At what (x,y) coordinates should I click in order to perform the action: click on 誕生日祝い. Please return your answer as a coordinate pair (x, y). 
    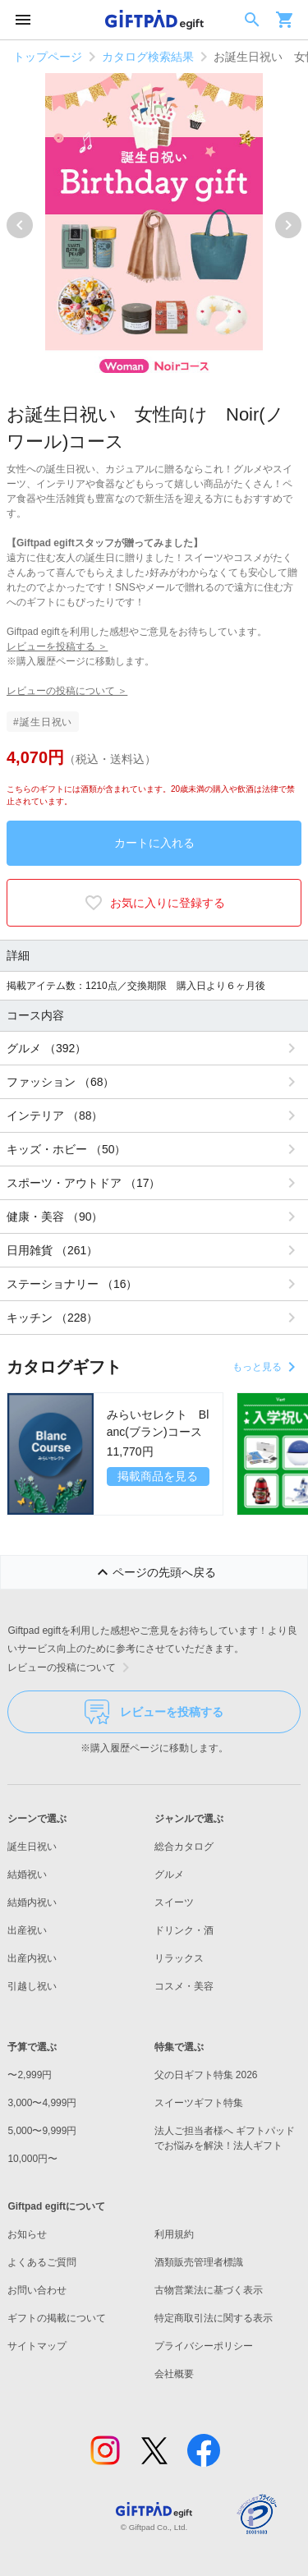
    Looking at the image, I should click on (32, 1846).